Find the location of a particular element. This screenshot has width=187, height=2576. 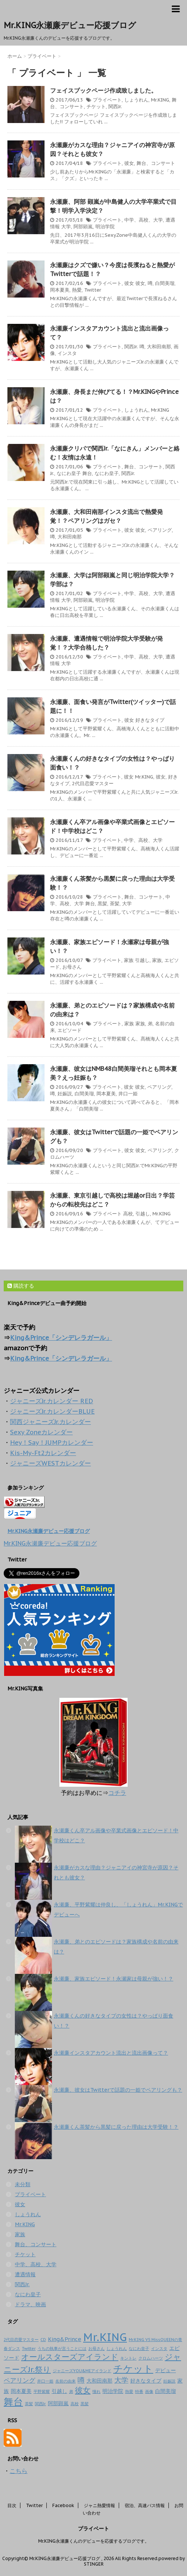

大和田南那 [大和田南那 (2個の項目)] is located at coordinates (99, 2380).